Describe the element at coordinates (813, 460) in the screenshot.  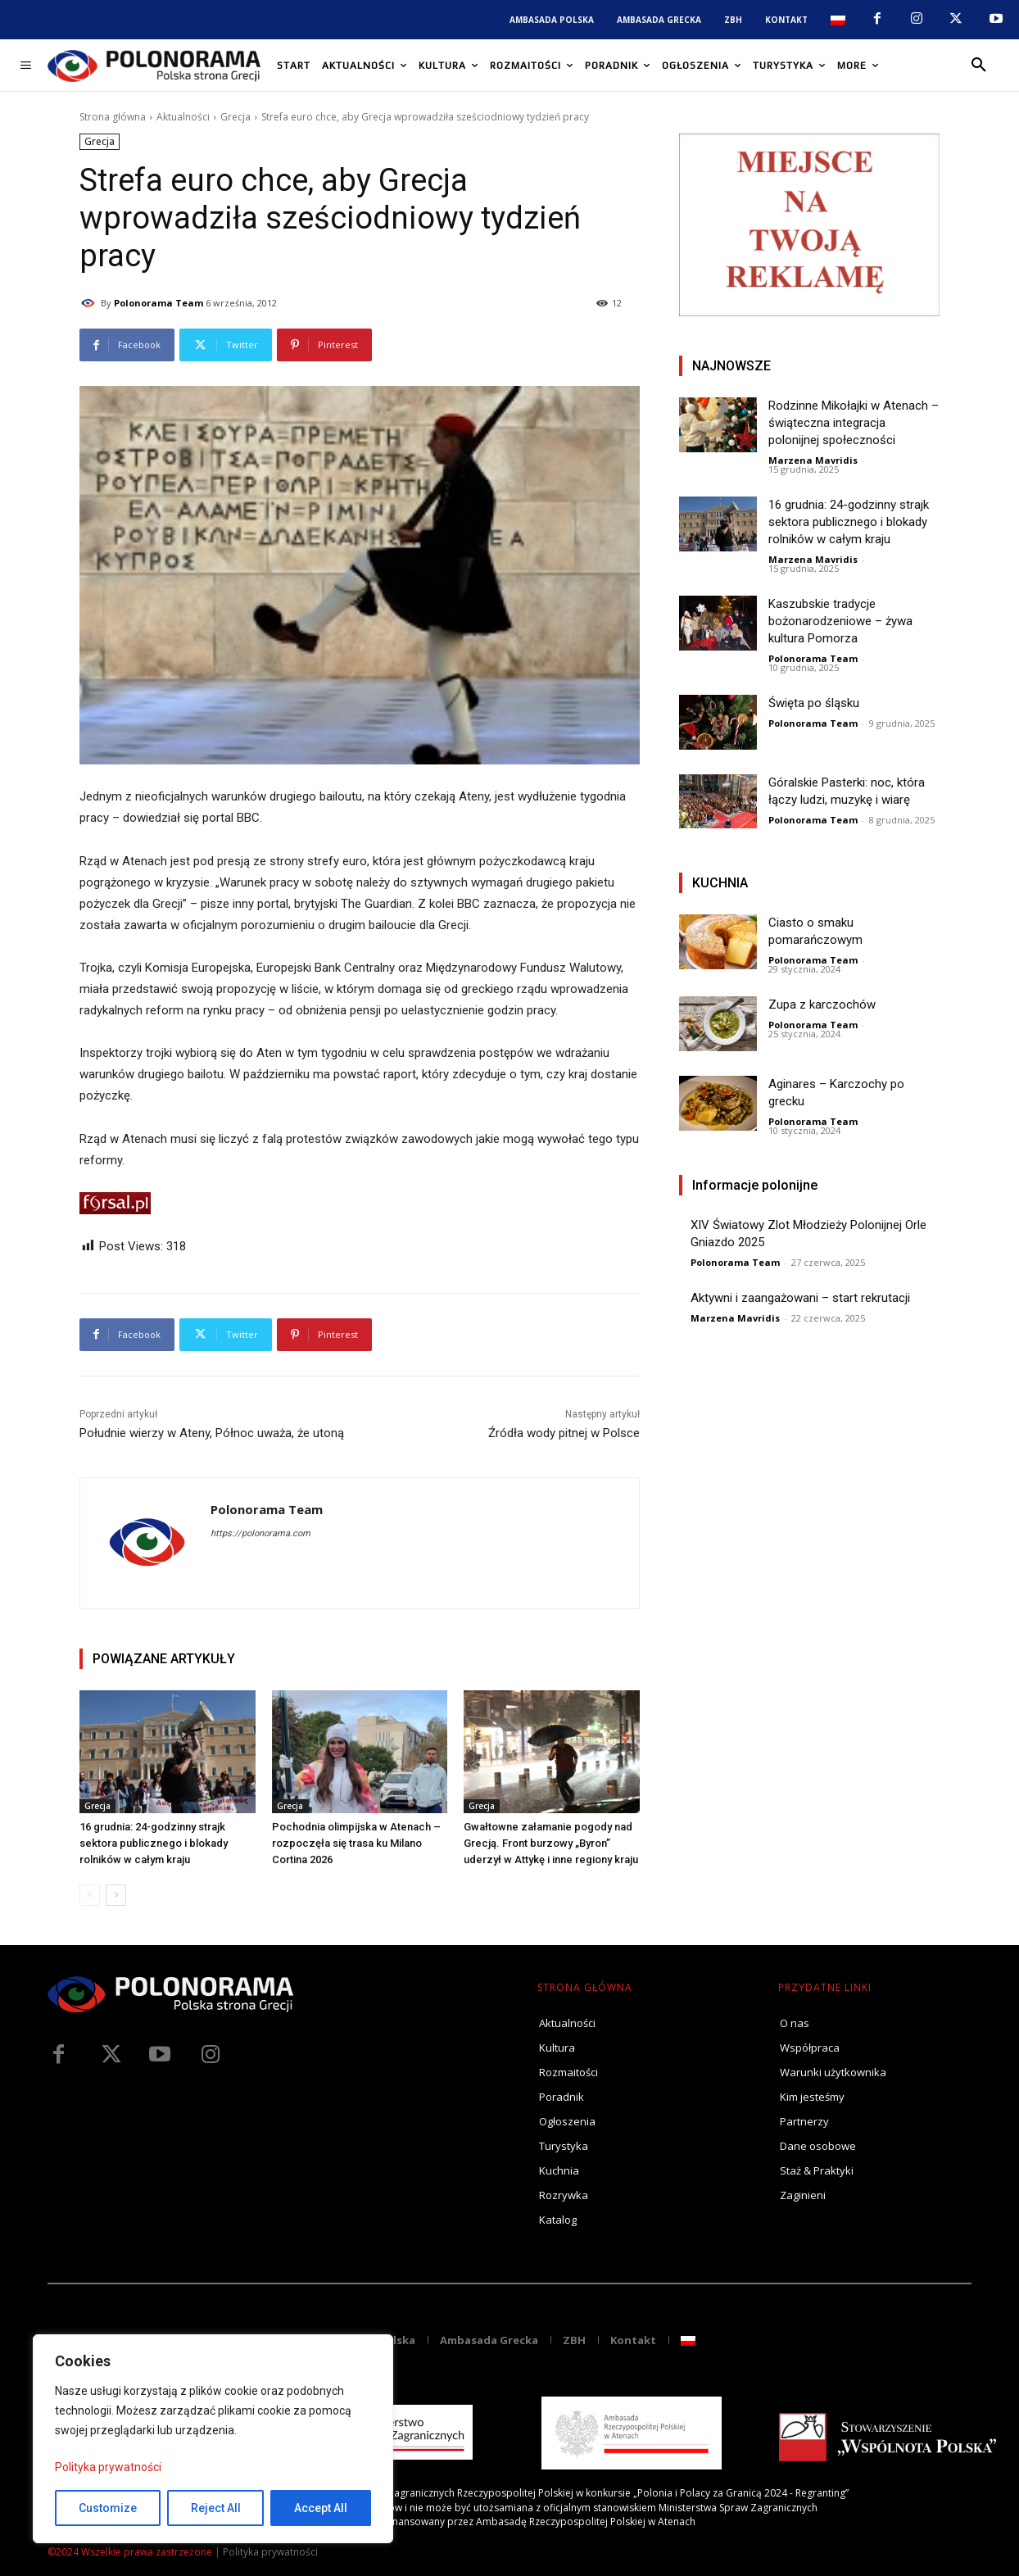
I see `Marzena Mavridis` at that location.